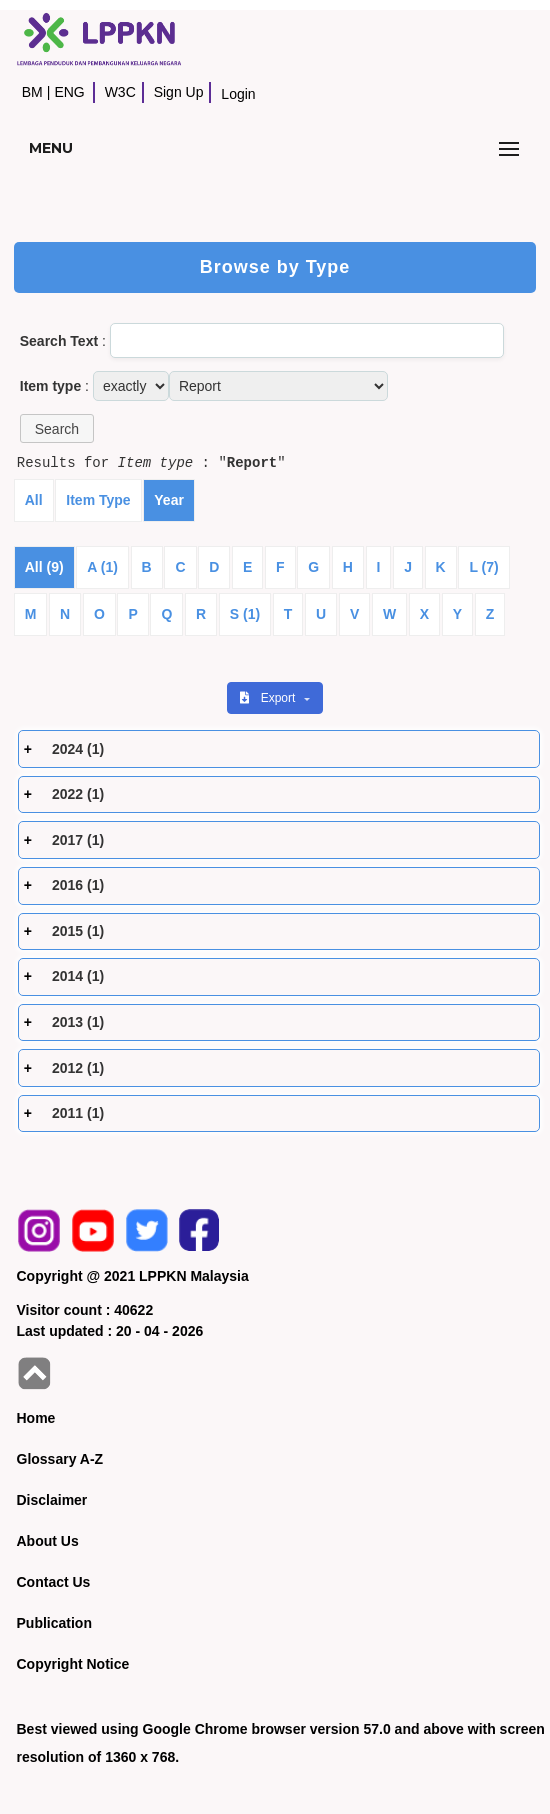  I want to click on Export, so click(269, 698).